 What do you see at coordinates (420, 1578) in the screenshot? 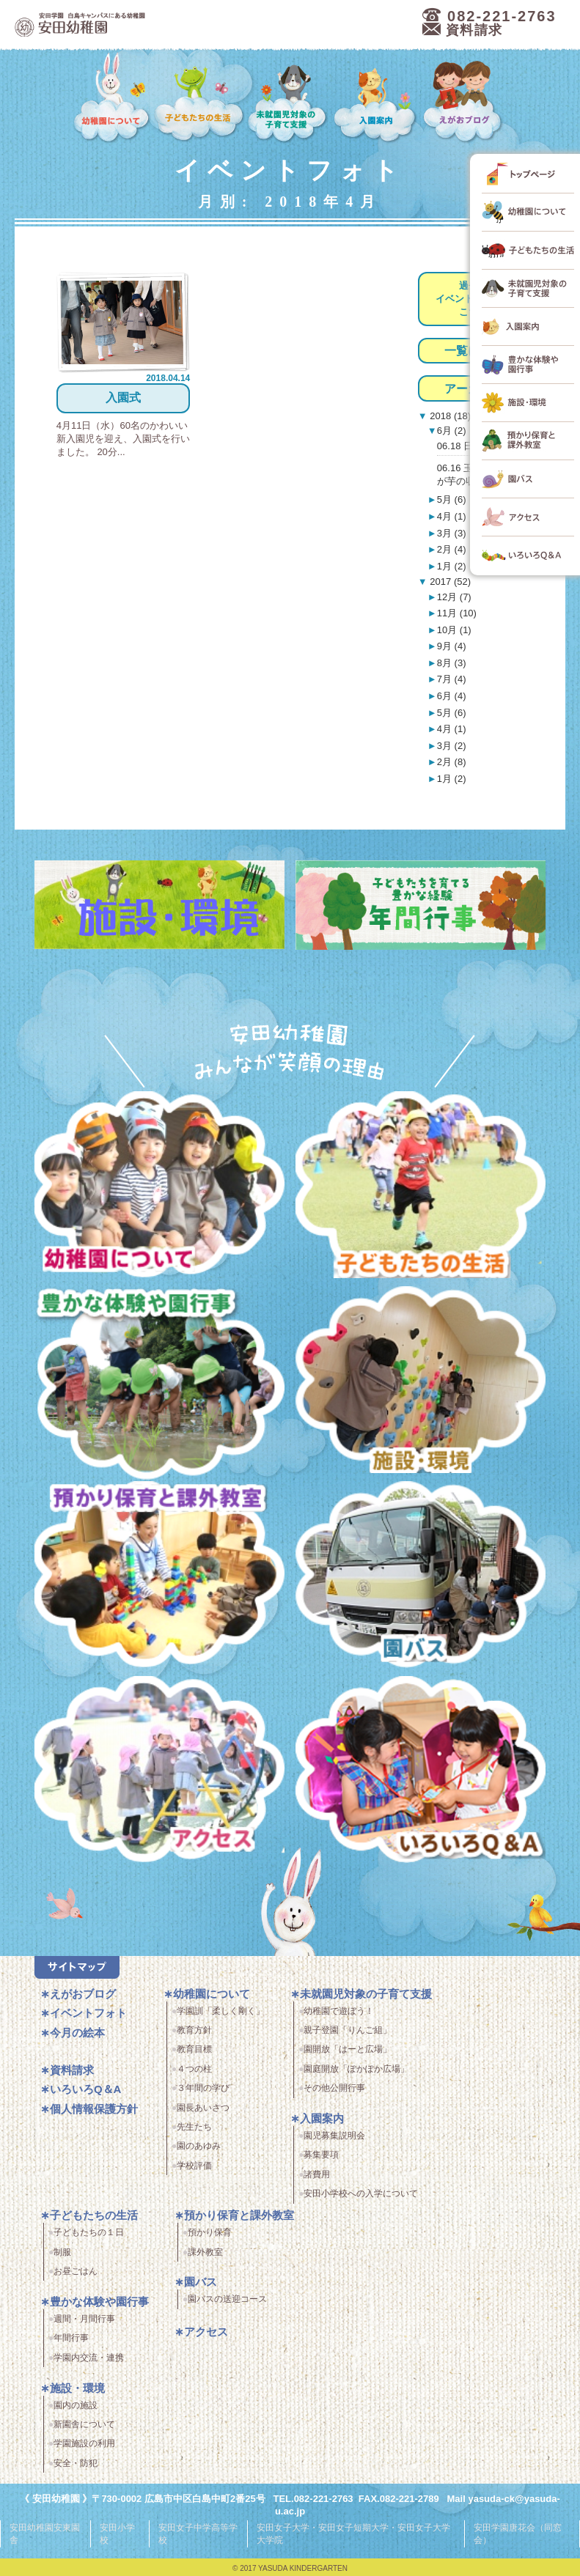
I see `園バス・送迎` at bounding box center [420, 1578].